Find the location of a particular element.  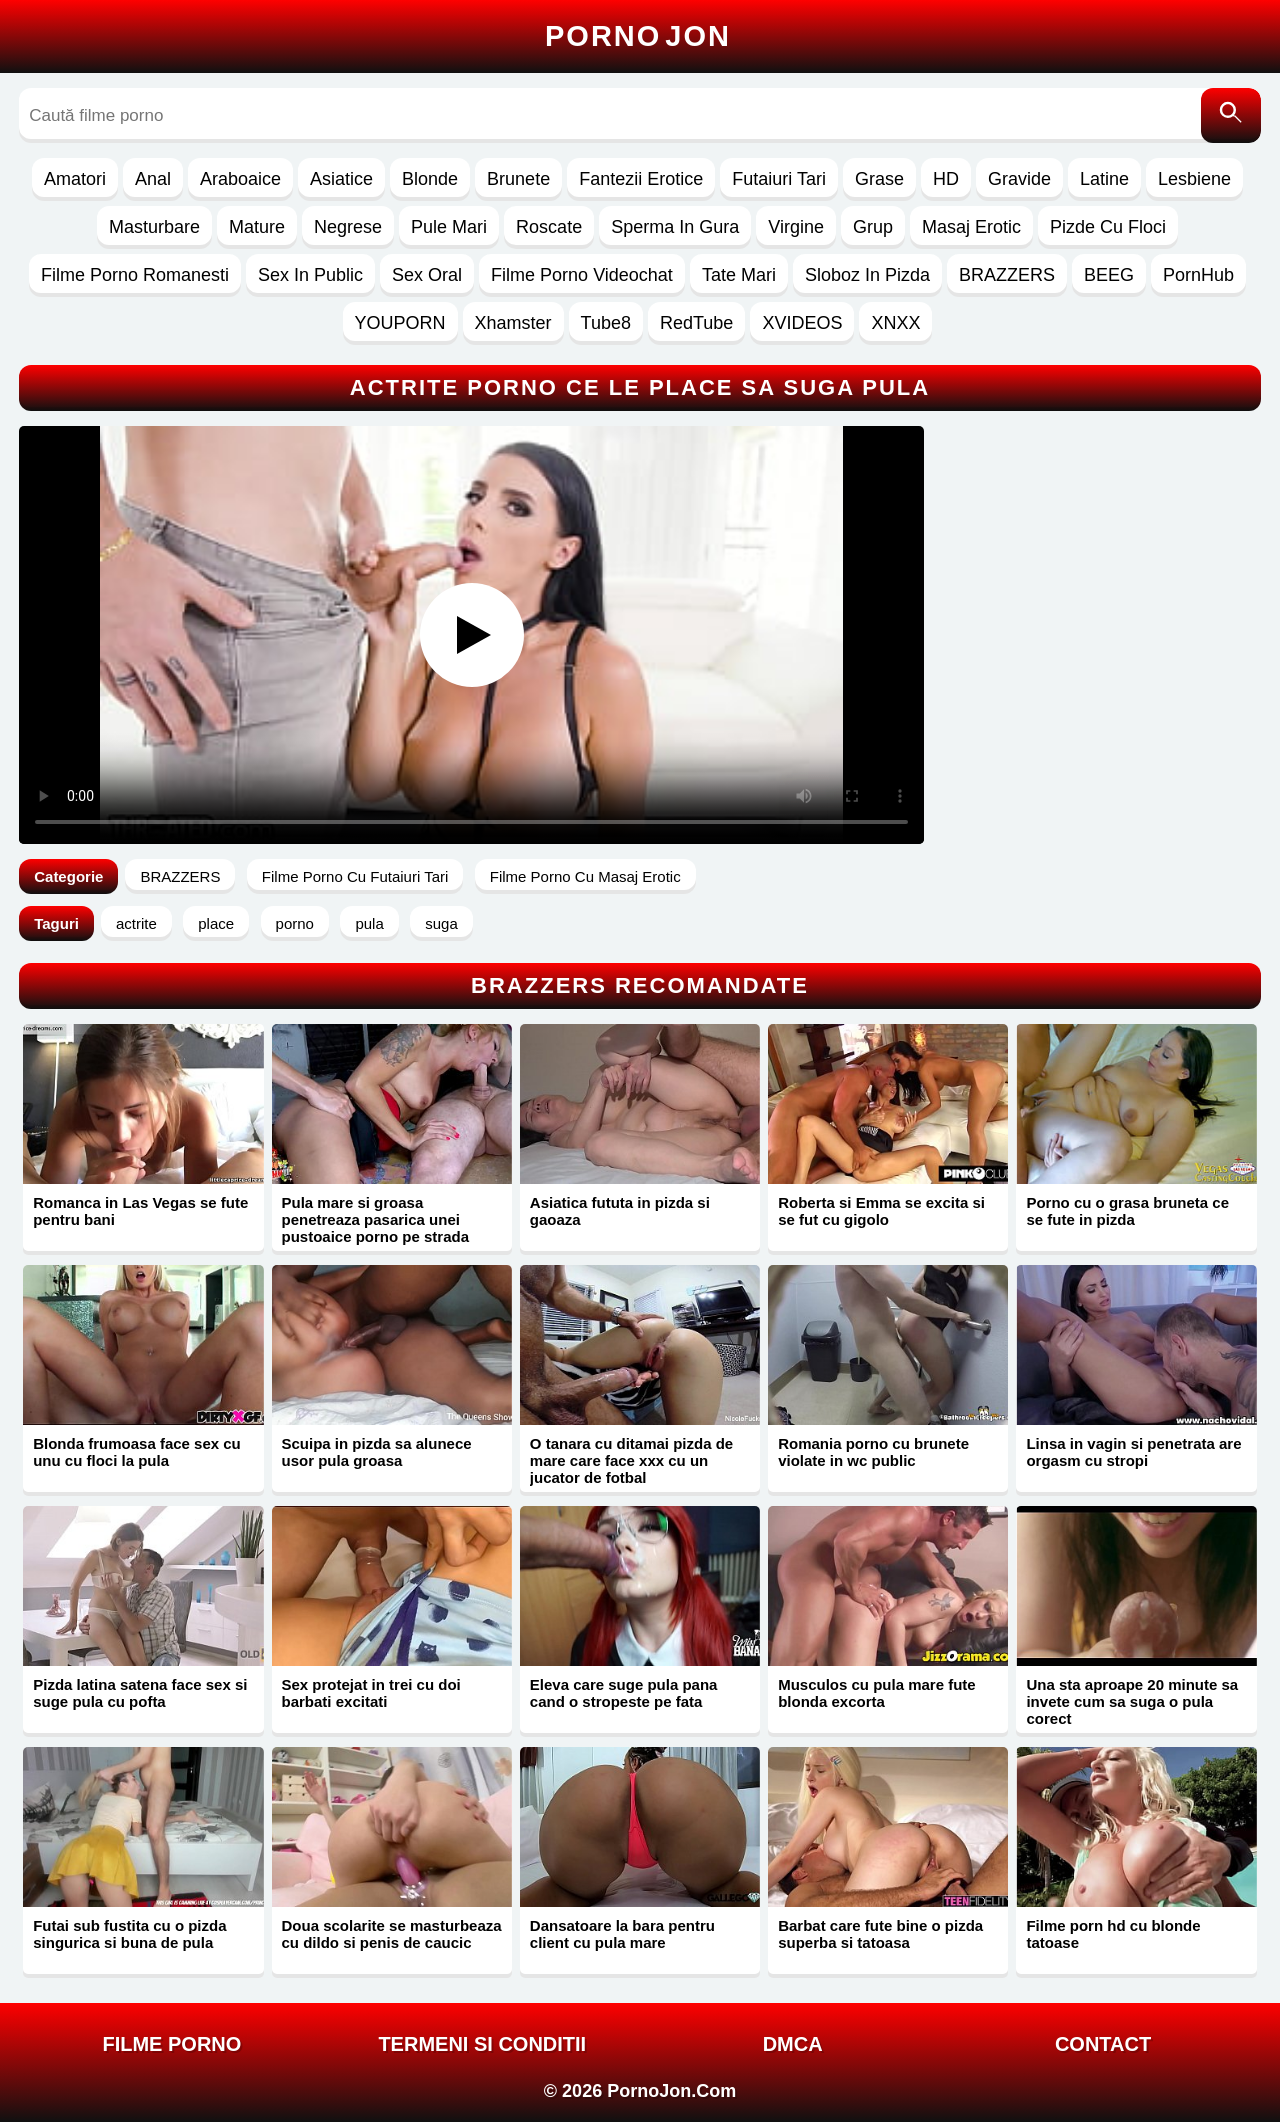

Scuipa in pizda sa alunece usor pula groasa is located at coordinates (377, 1452).